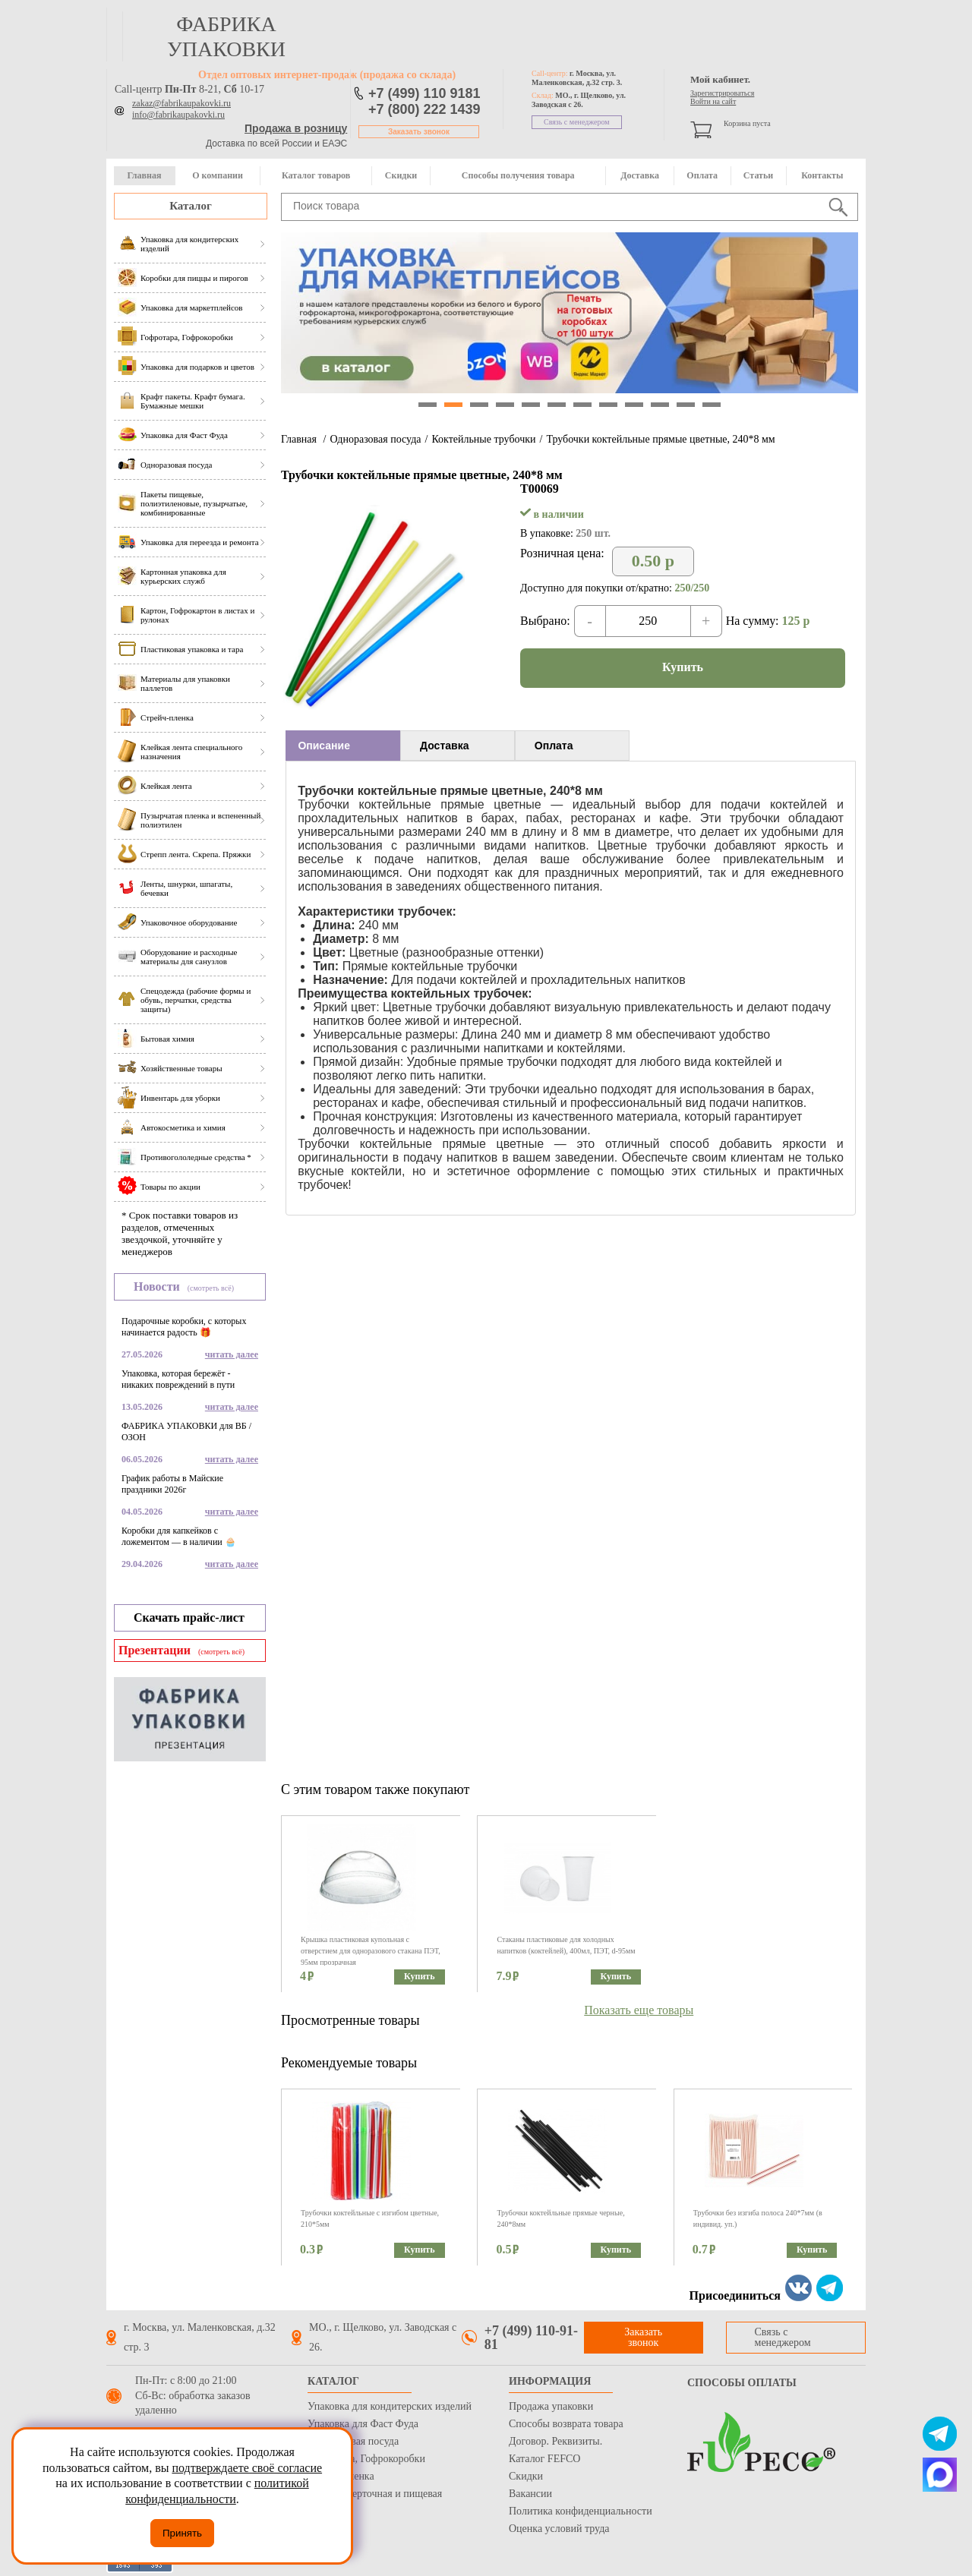  Describe the element at coordinates (544, 2458) in the screenshot. I see `Каталог FEFCO` at that location.